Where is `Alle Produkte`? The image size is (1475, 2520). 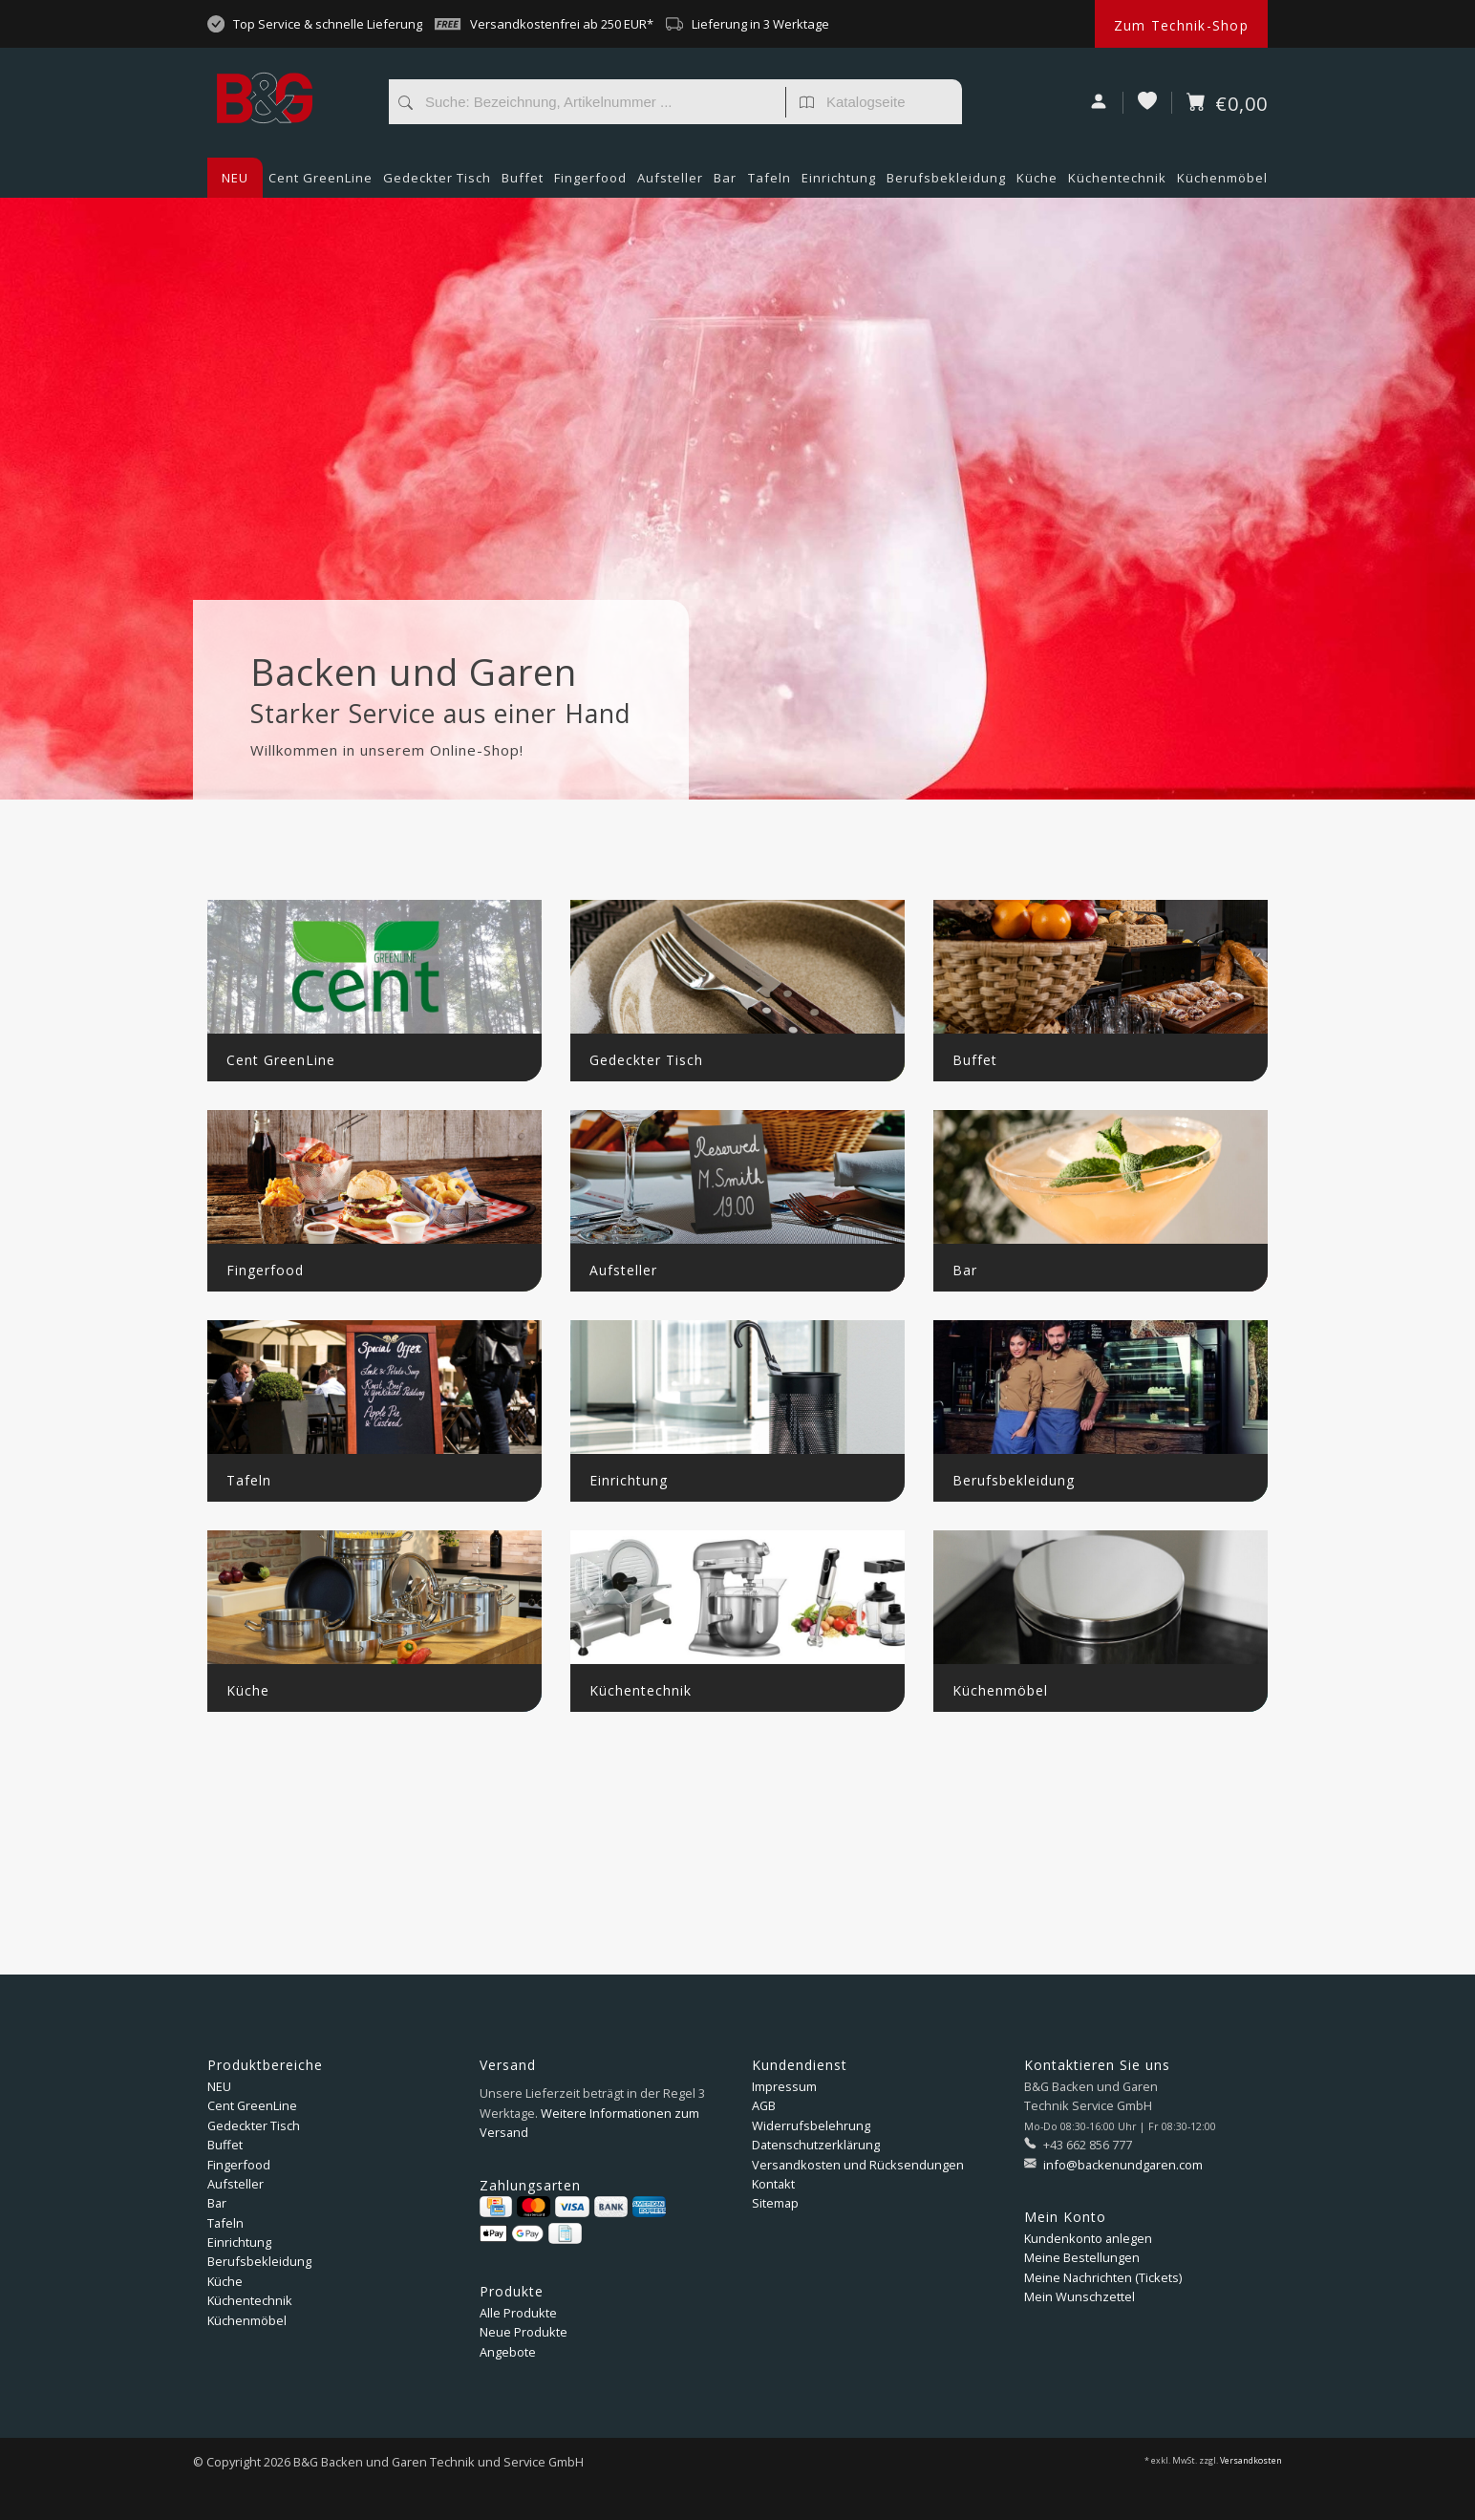
Alle Produkte is located at coordinates (518, 2312).